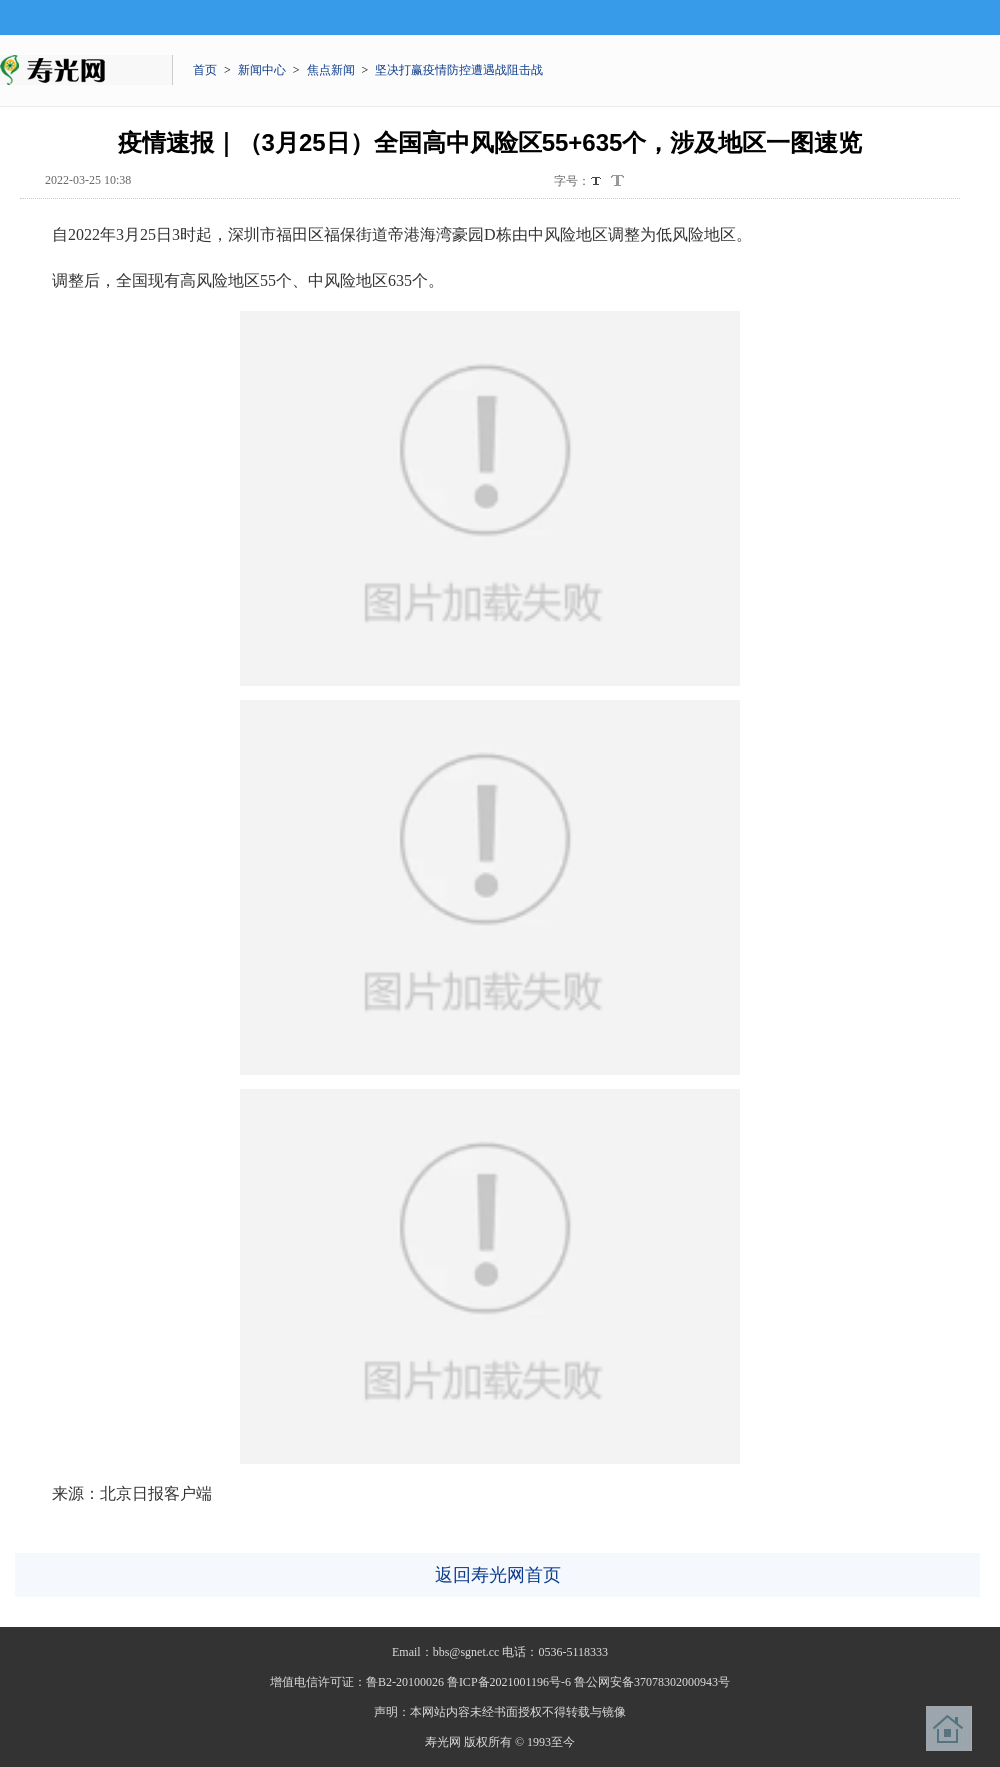 This screenshot has height=1767, width=1000. Describe the element at coordinates (331, 70) in the screenshot. I see `焦点新闻` at that location.